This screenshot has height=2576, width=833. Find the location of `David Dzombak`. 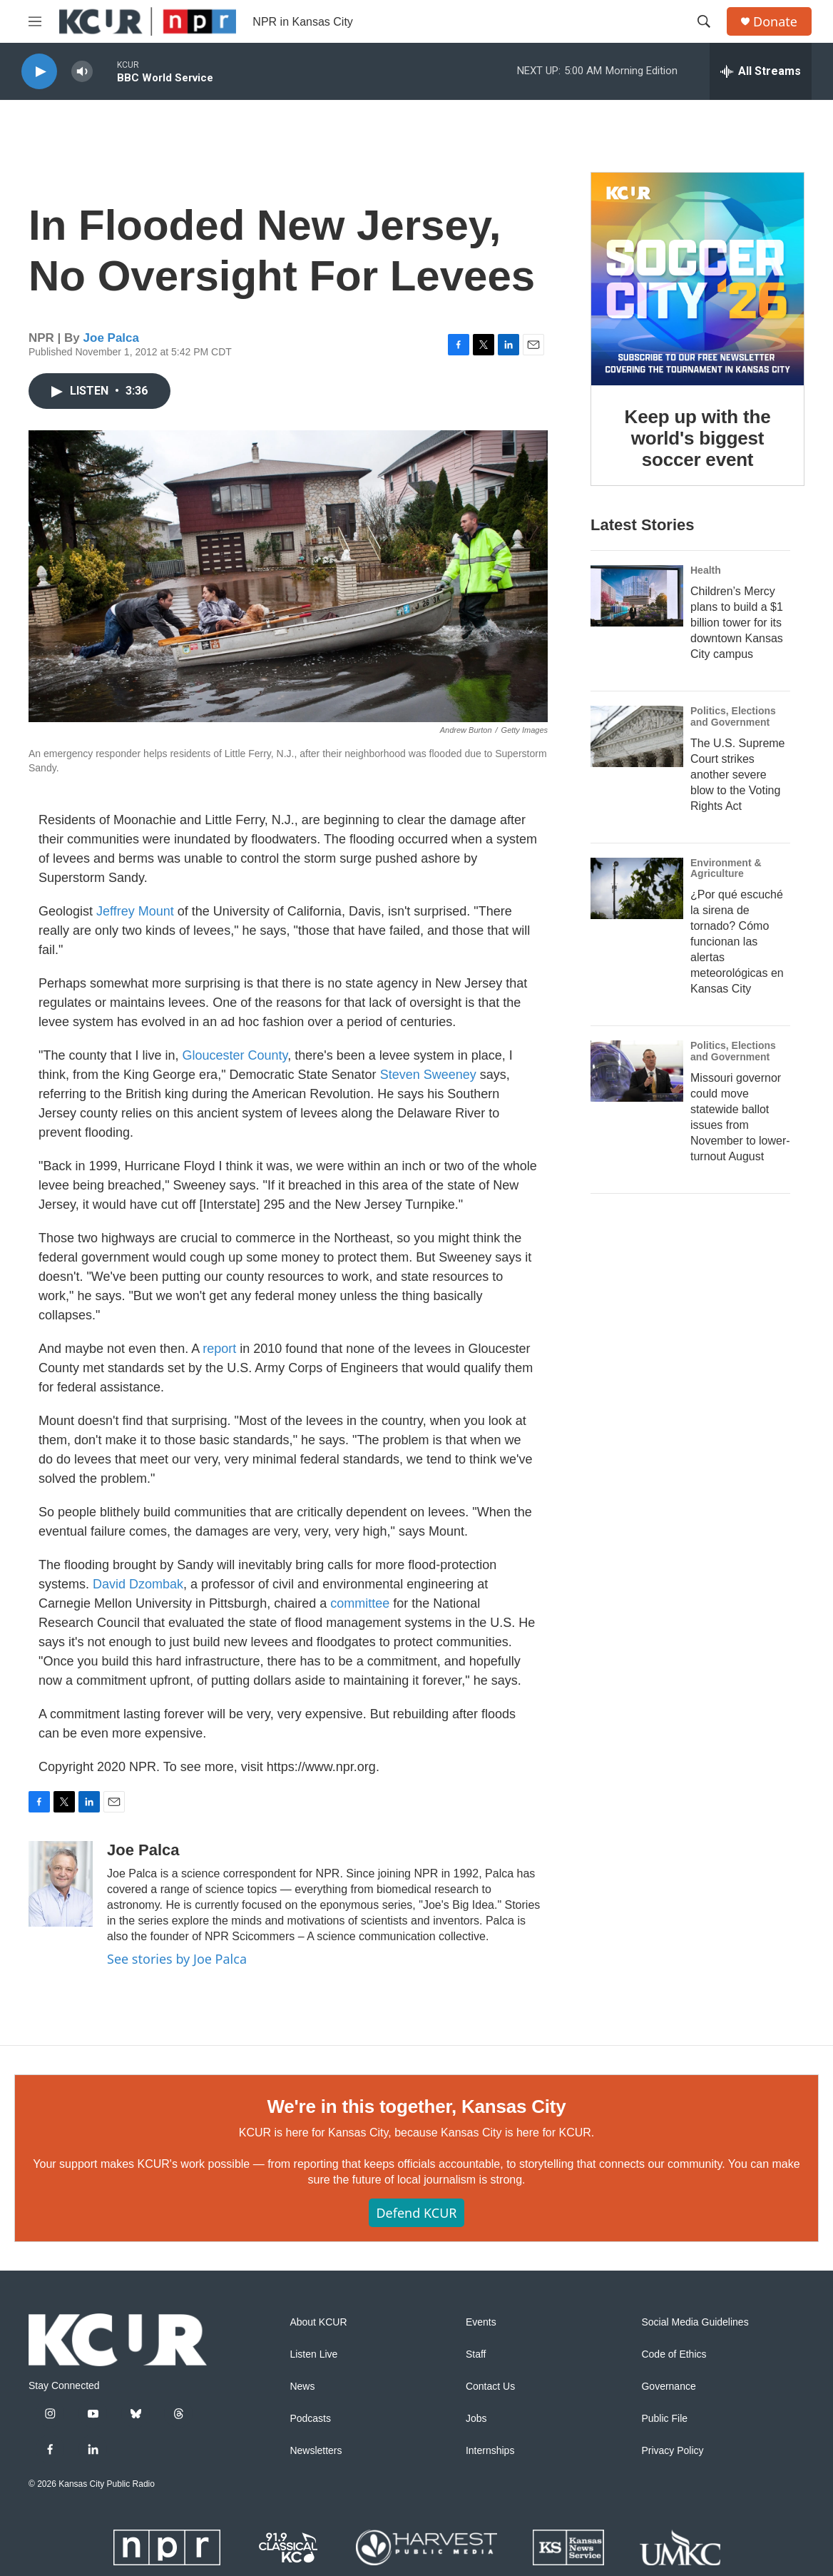

David Dzombak is located at coordinates (138, 1584).